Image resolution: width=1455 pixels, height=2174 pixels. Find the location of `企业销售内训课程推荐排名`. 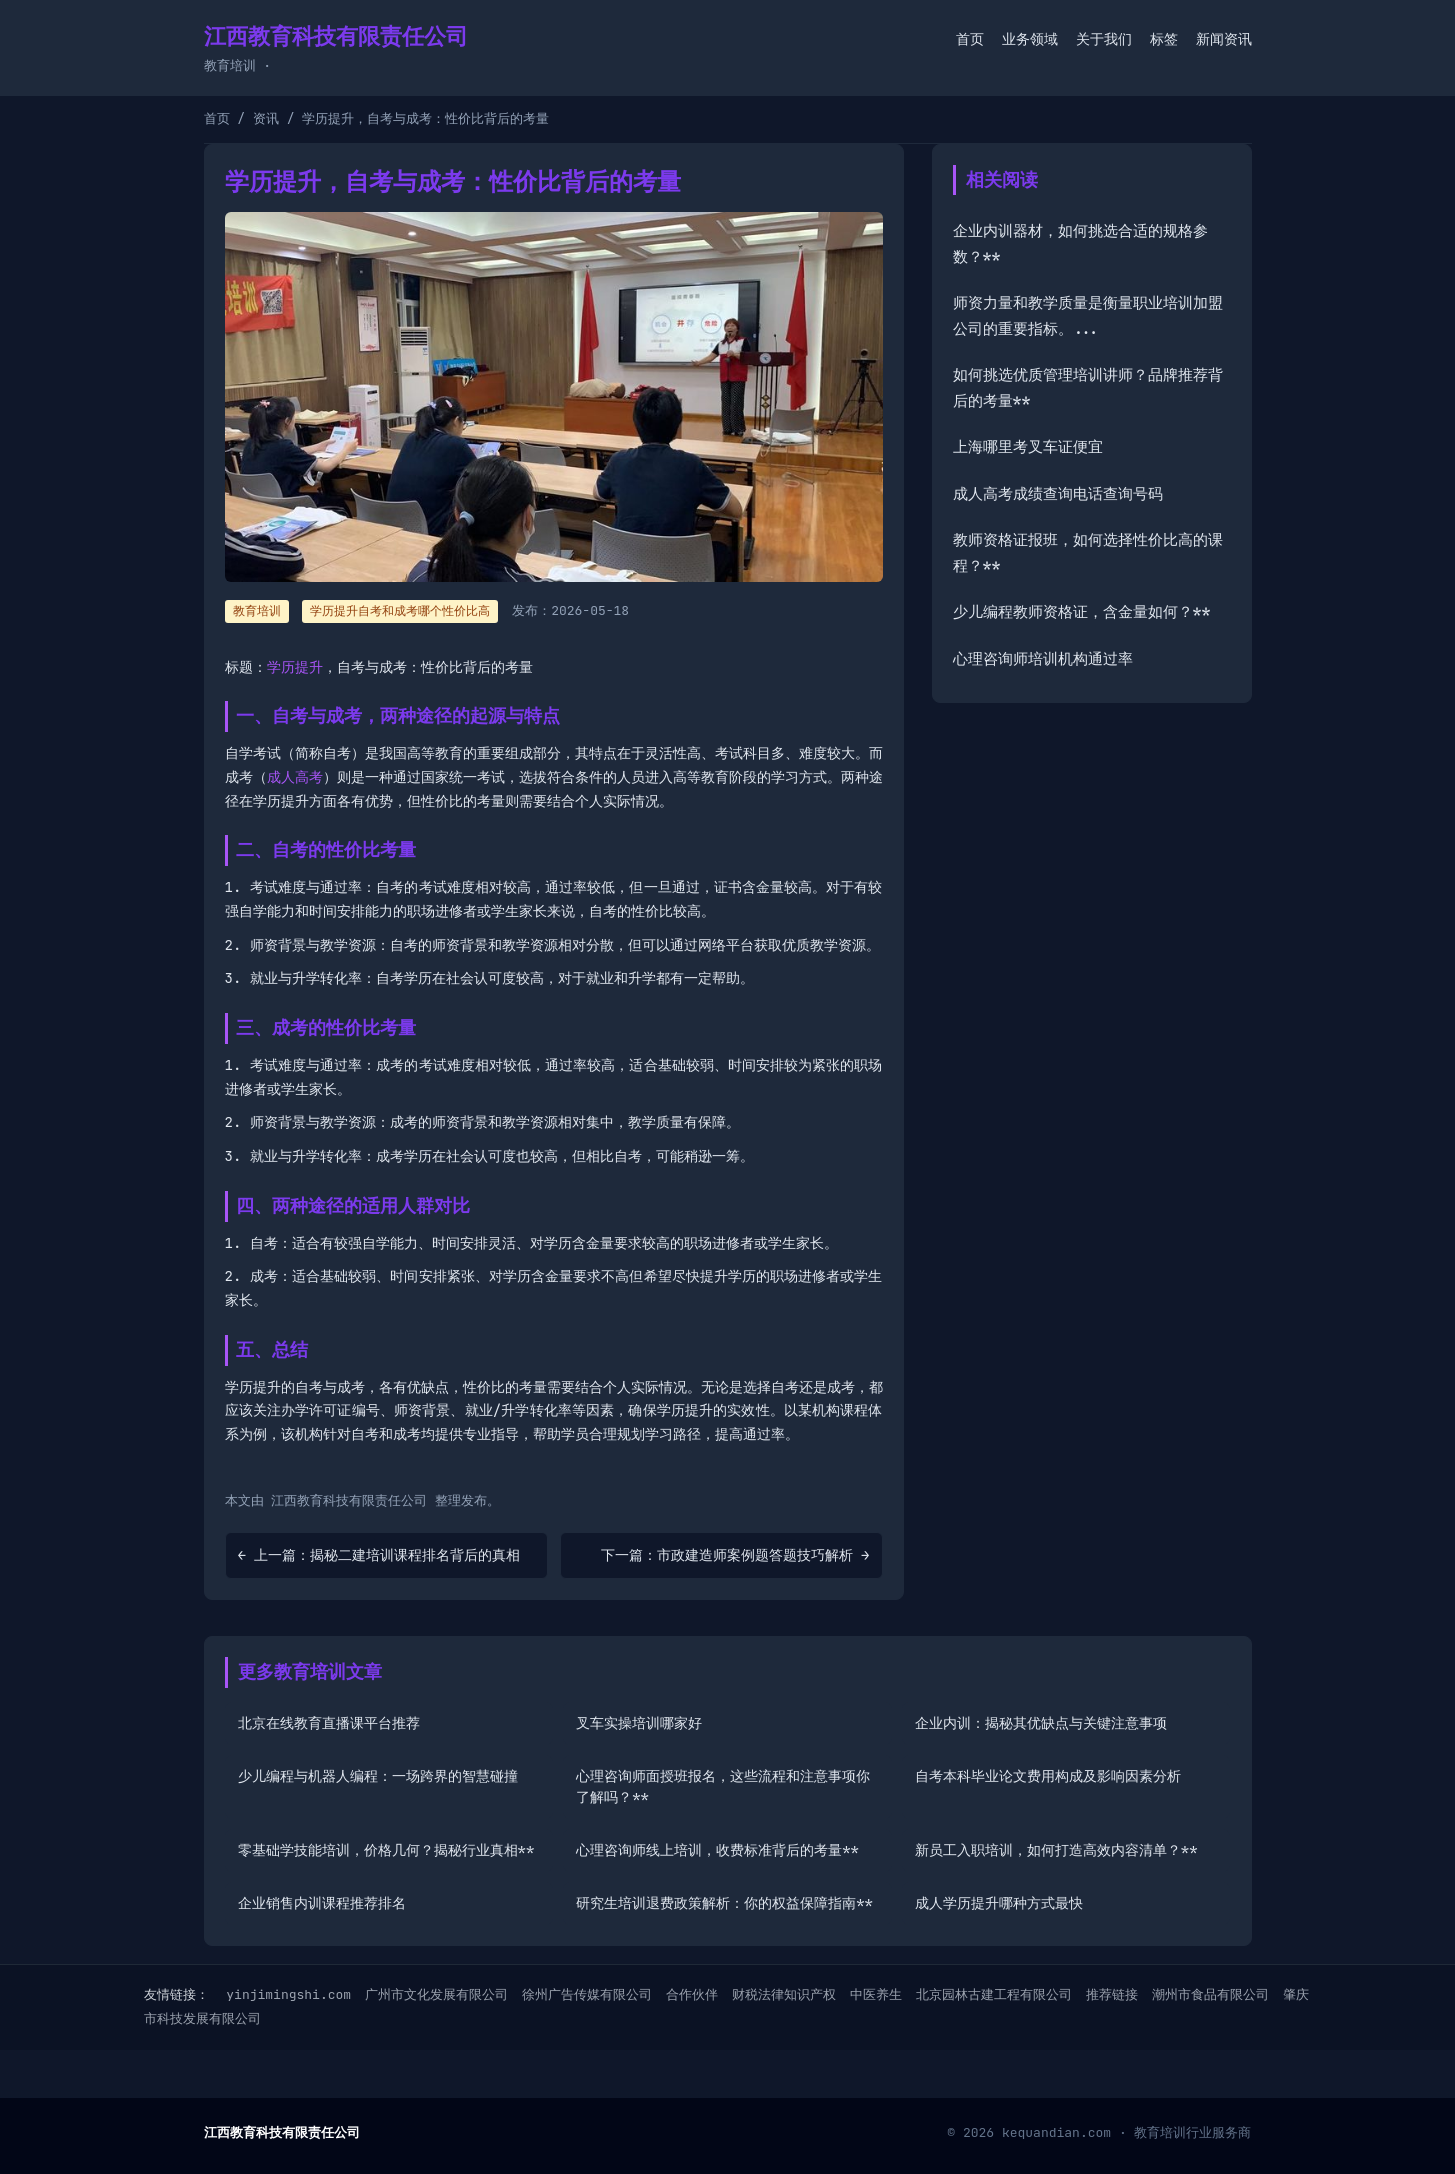

企业销售内训课程推荐排名 is located at coordinates (322, 1903).